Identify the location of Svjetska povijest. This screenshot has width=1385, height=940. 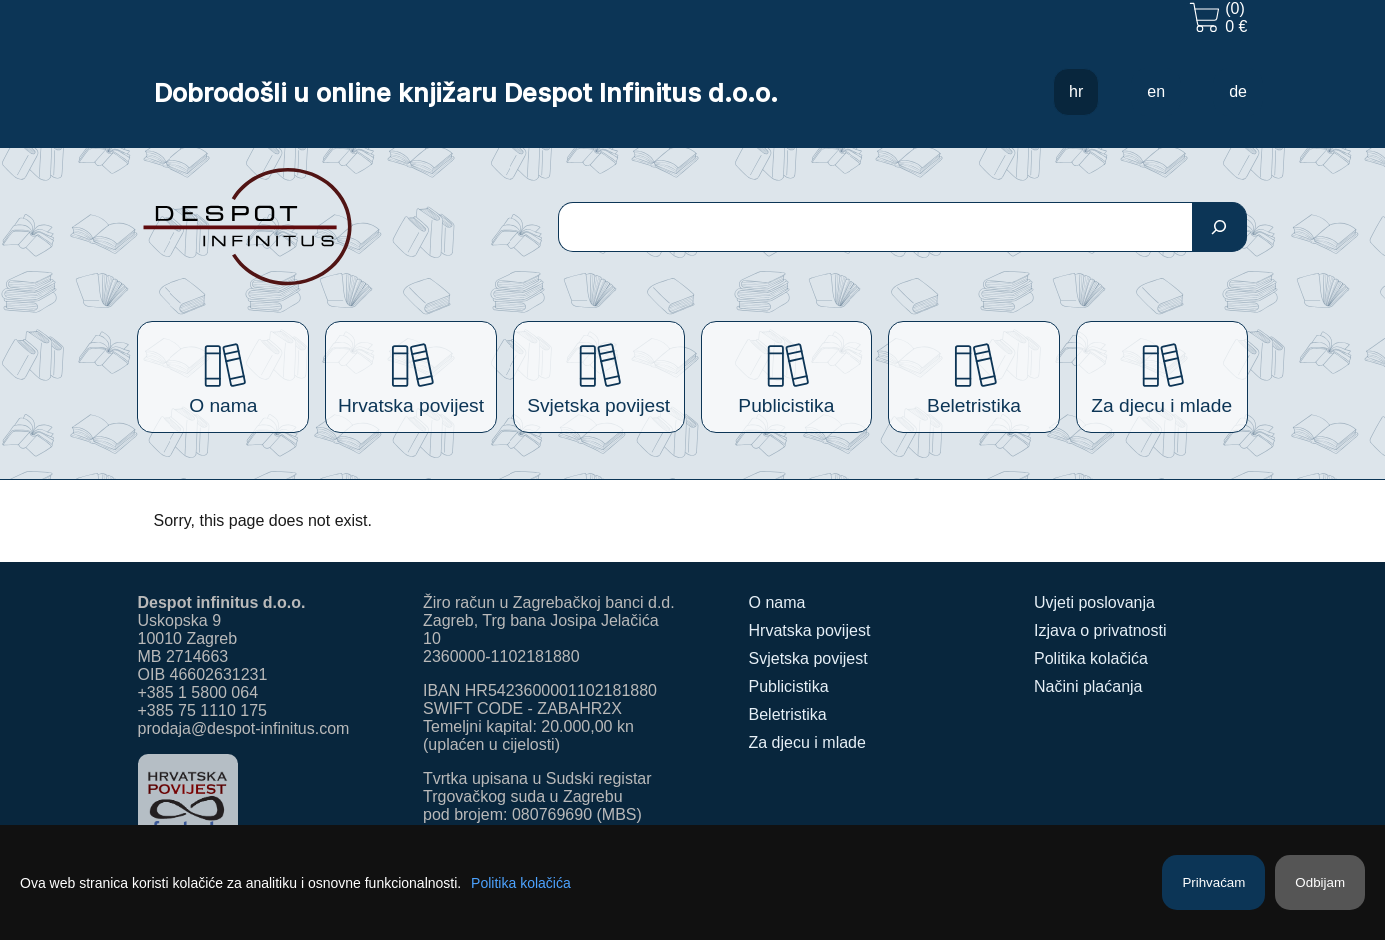
(808, 658).